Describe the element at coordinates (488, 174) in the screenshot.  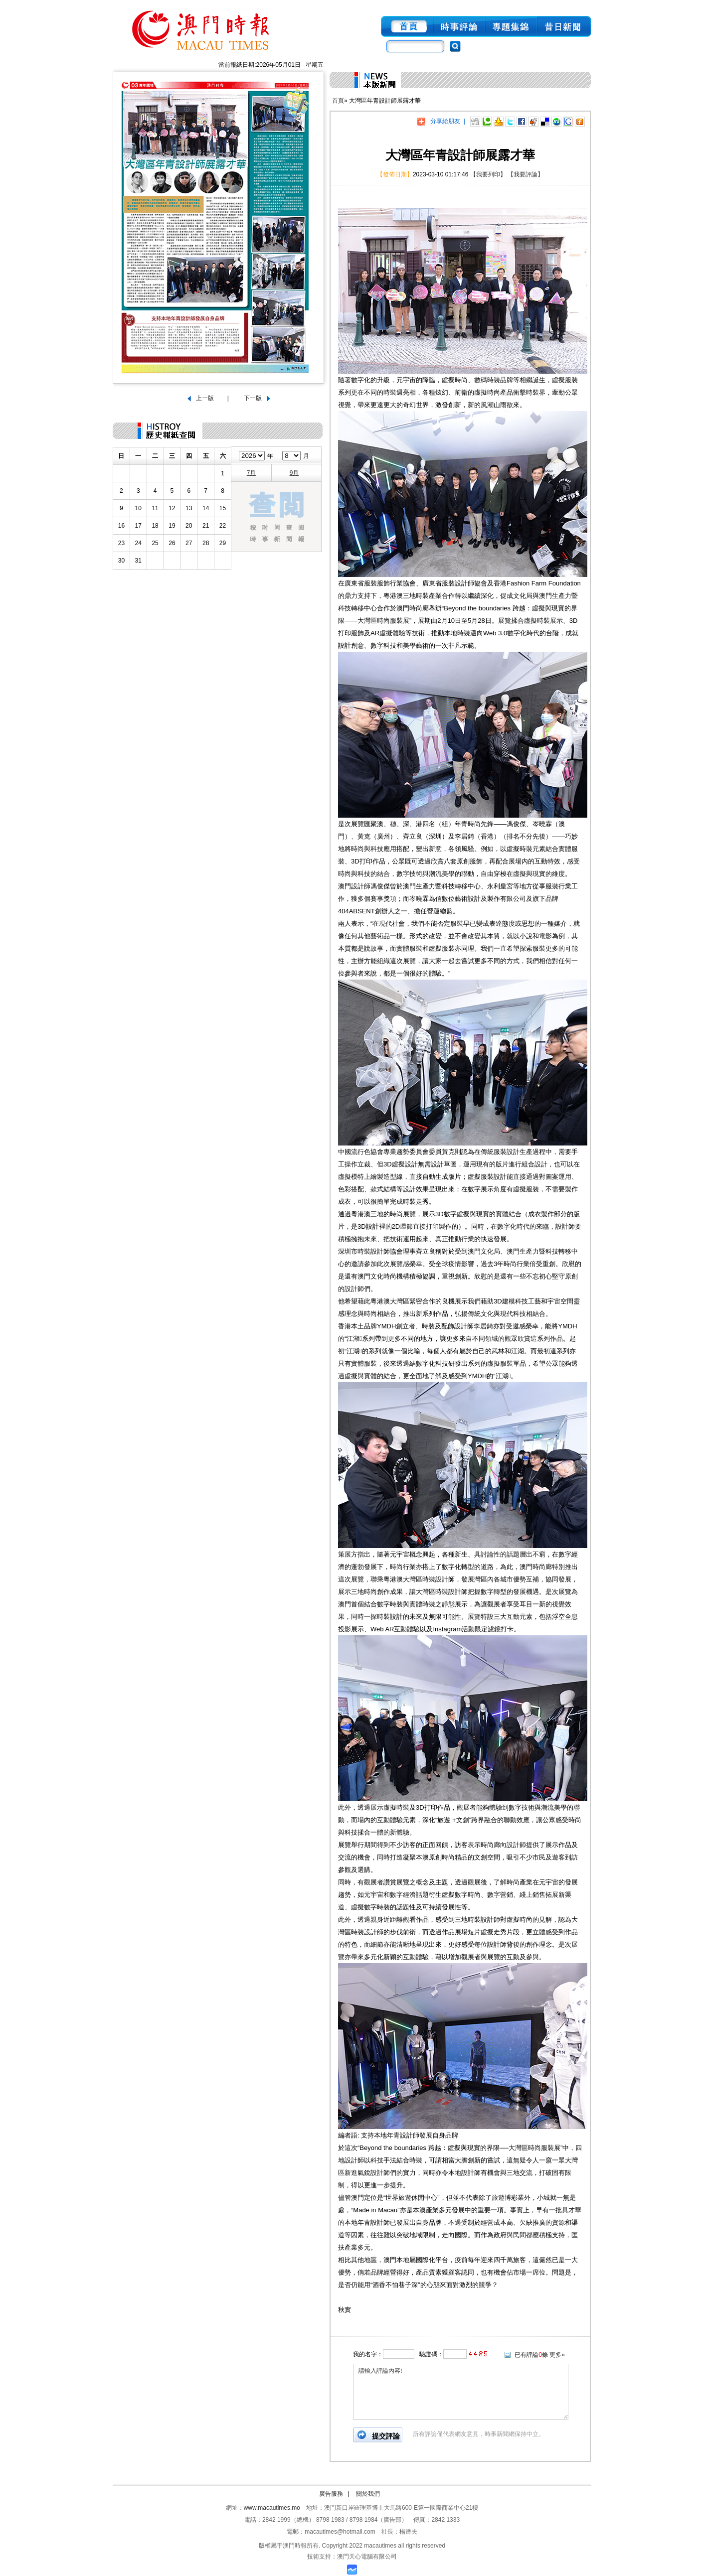
I see `【我要列印】` at that location.